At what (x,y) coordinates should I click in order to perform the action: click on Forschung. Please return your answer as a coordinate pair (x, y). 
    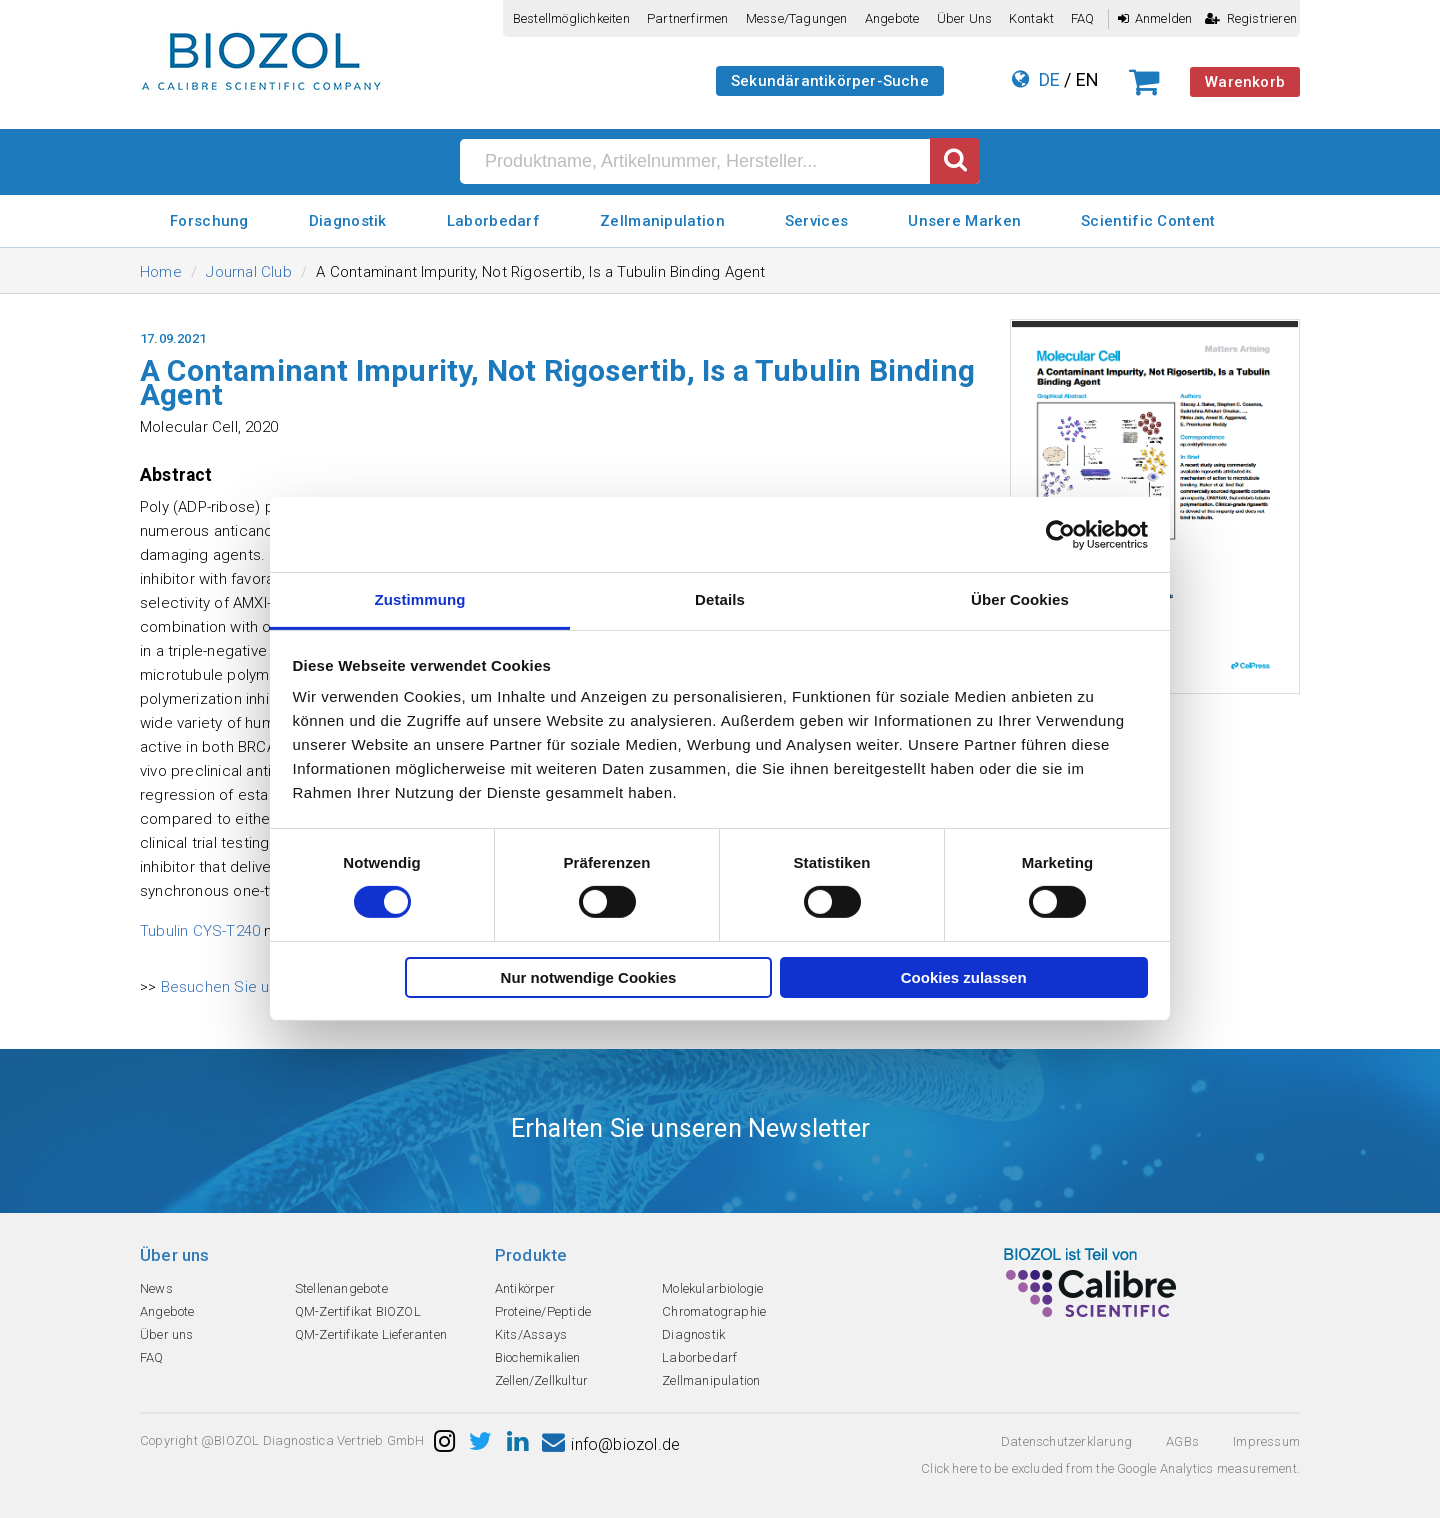
    Looking at the image, I should click on (209, 221).